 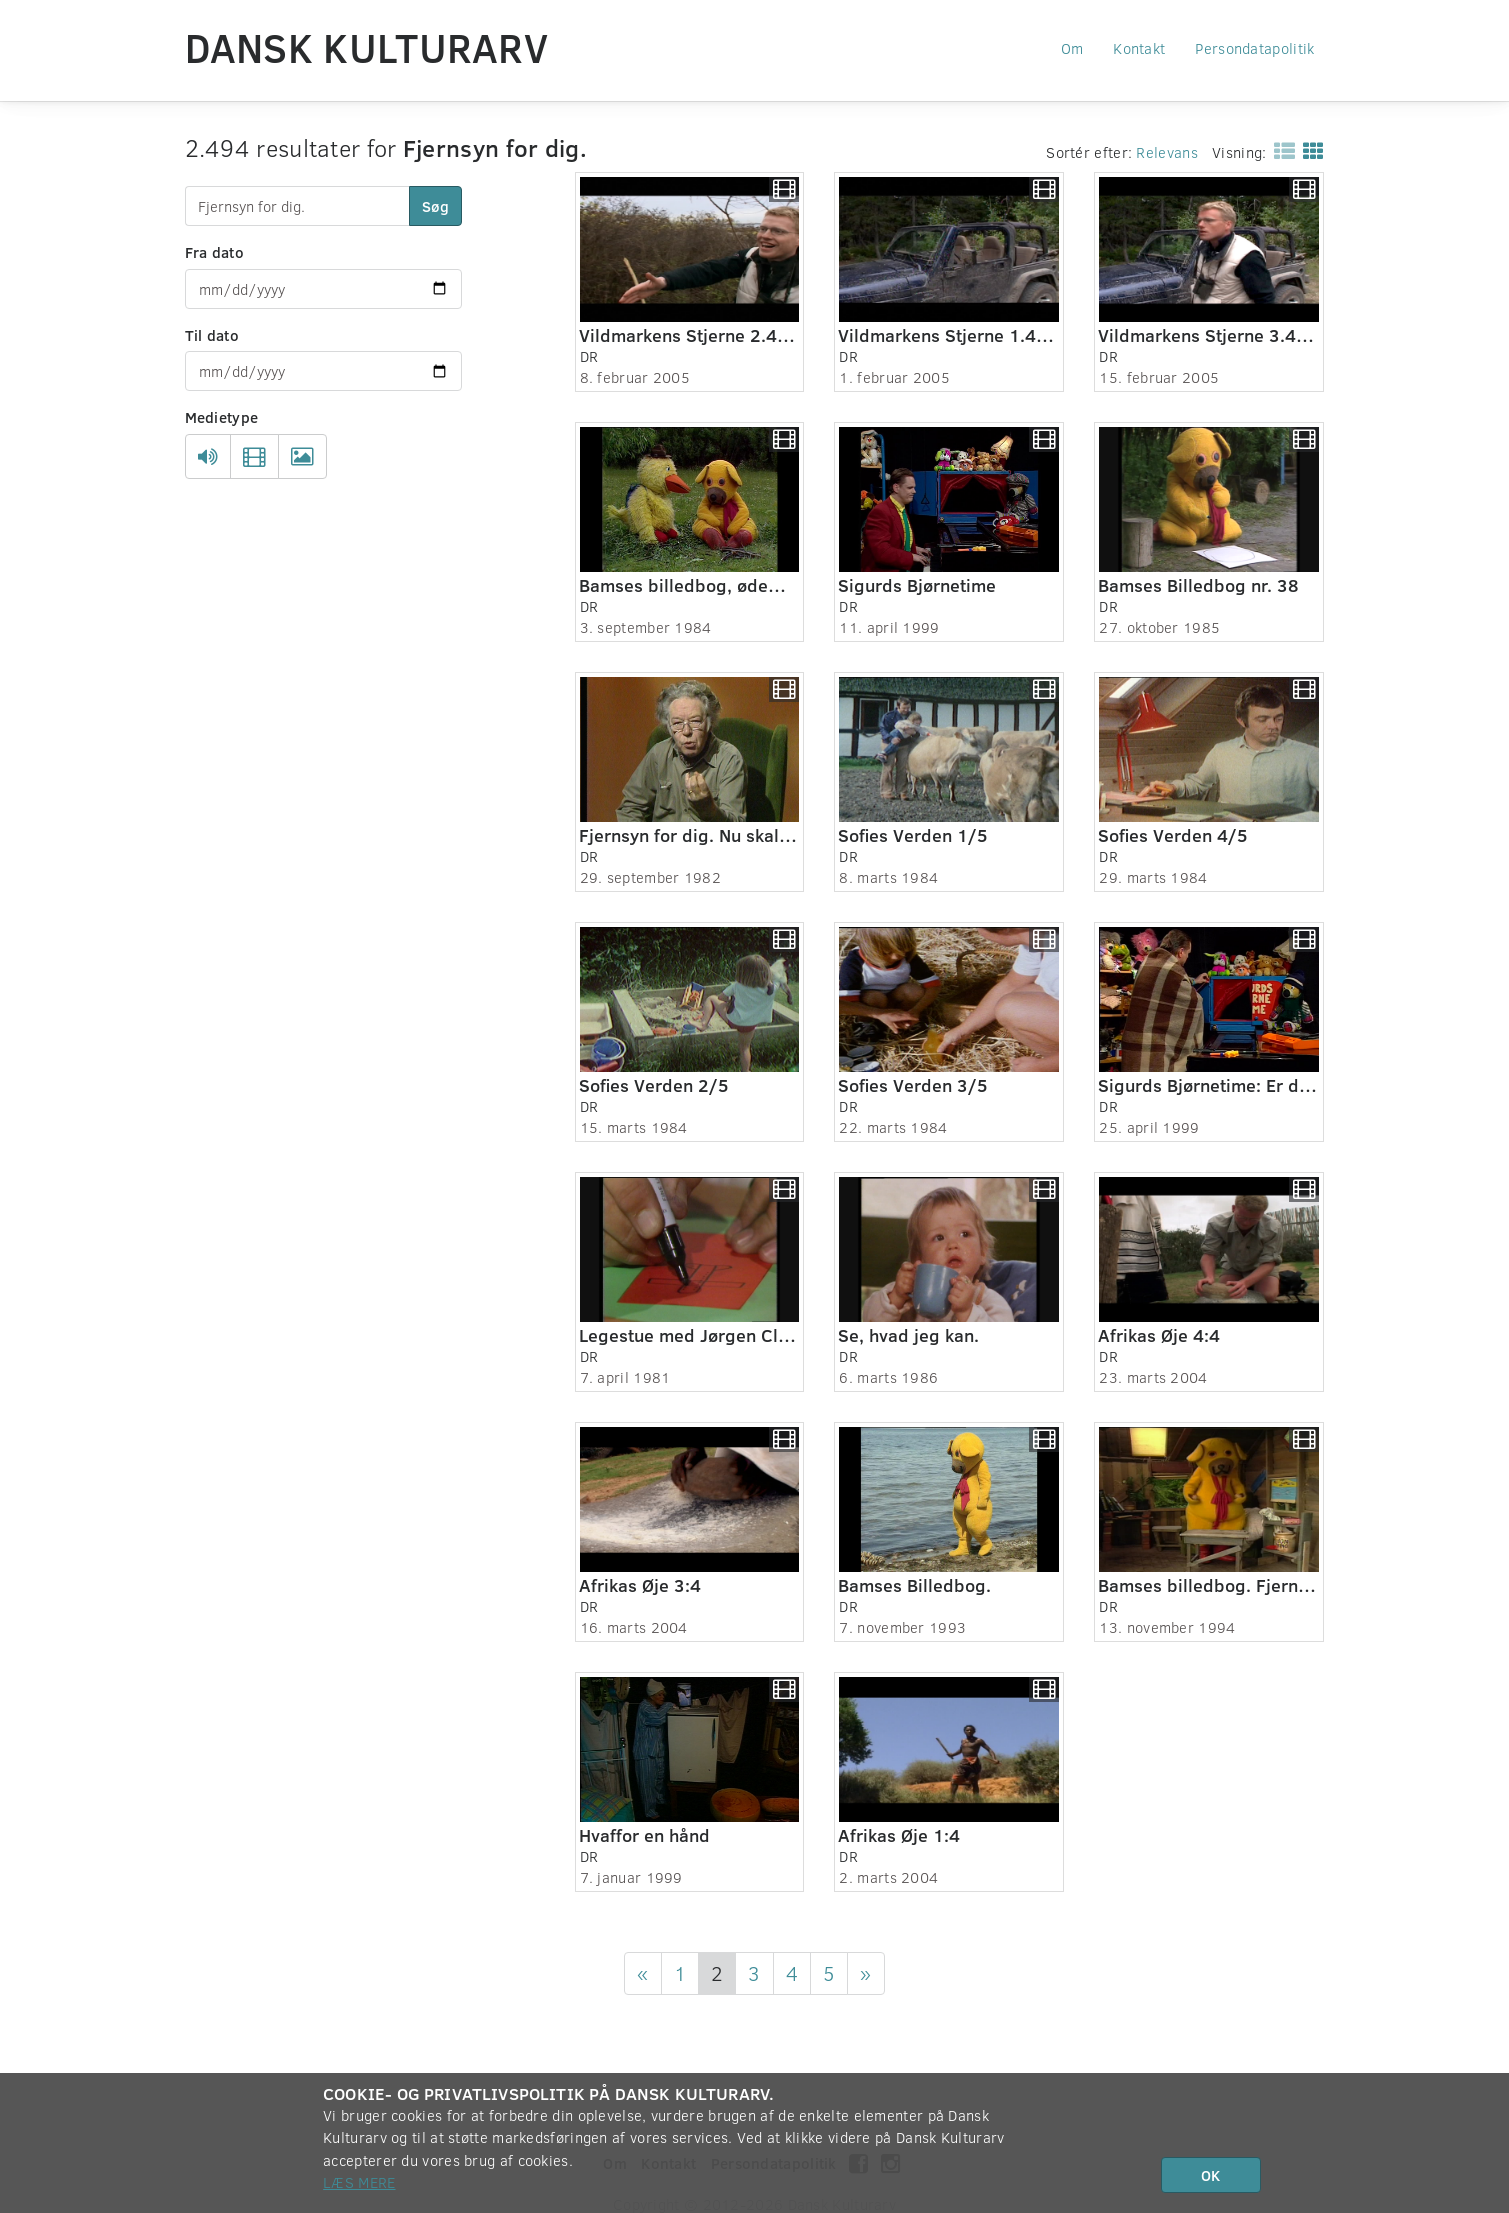 I want to click on Til dato, so click(x=212, y=335).